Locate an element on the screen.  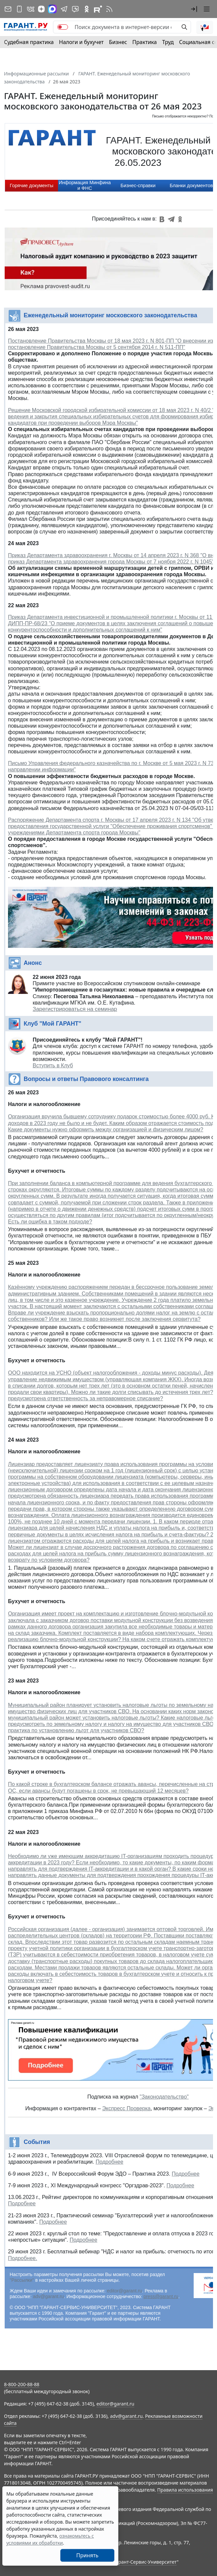
Практика is located at coordinates (144, 42).